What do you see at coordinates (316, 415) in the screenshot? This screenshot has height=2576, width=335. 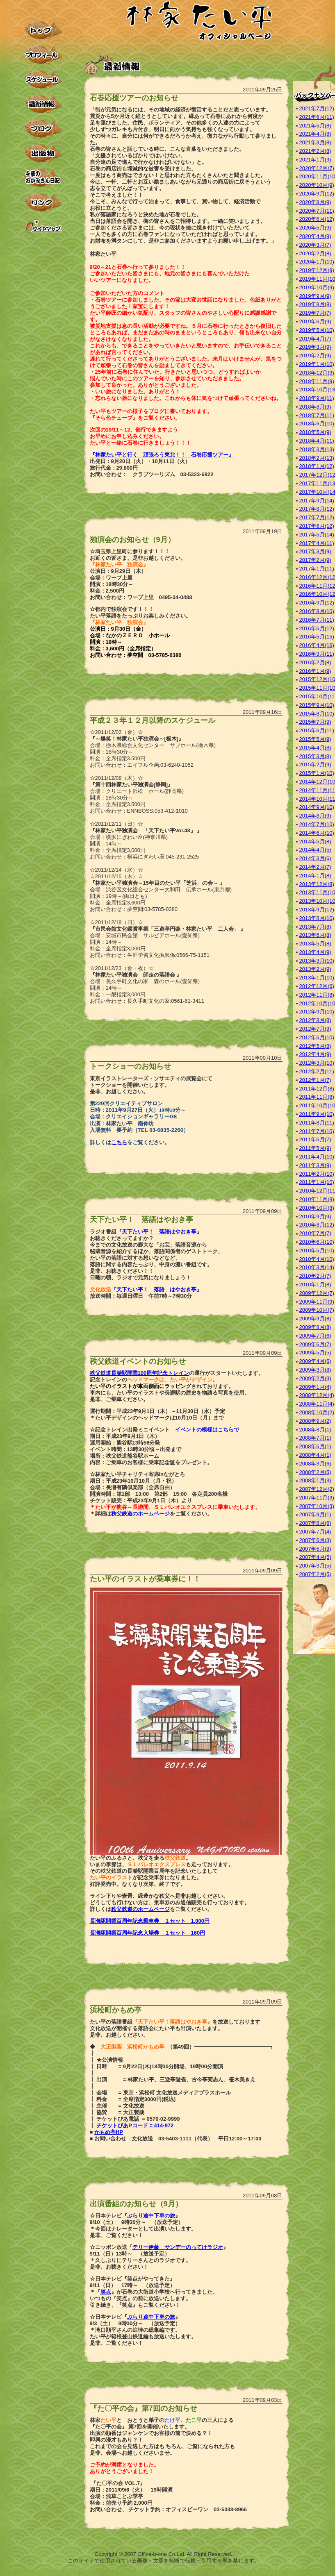 I see `2018年7月(11)` at bounding box center [316, 415].